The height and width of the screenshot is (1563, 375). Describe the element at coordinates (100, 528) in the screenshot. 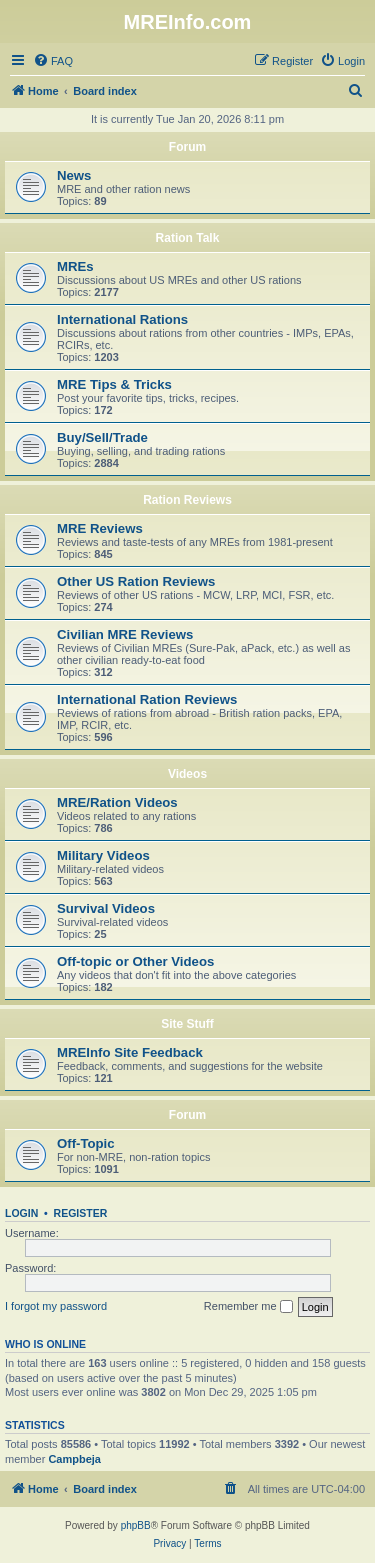

I see `MRE Reviews` at that location.